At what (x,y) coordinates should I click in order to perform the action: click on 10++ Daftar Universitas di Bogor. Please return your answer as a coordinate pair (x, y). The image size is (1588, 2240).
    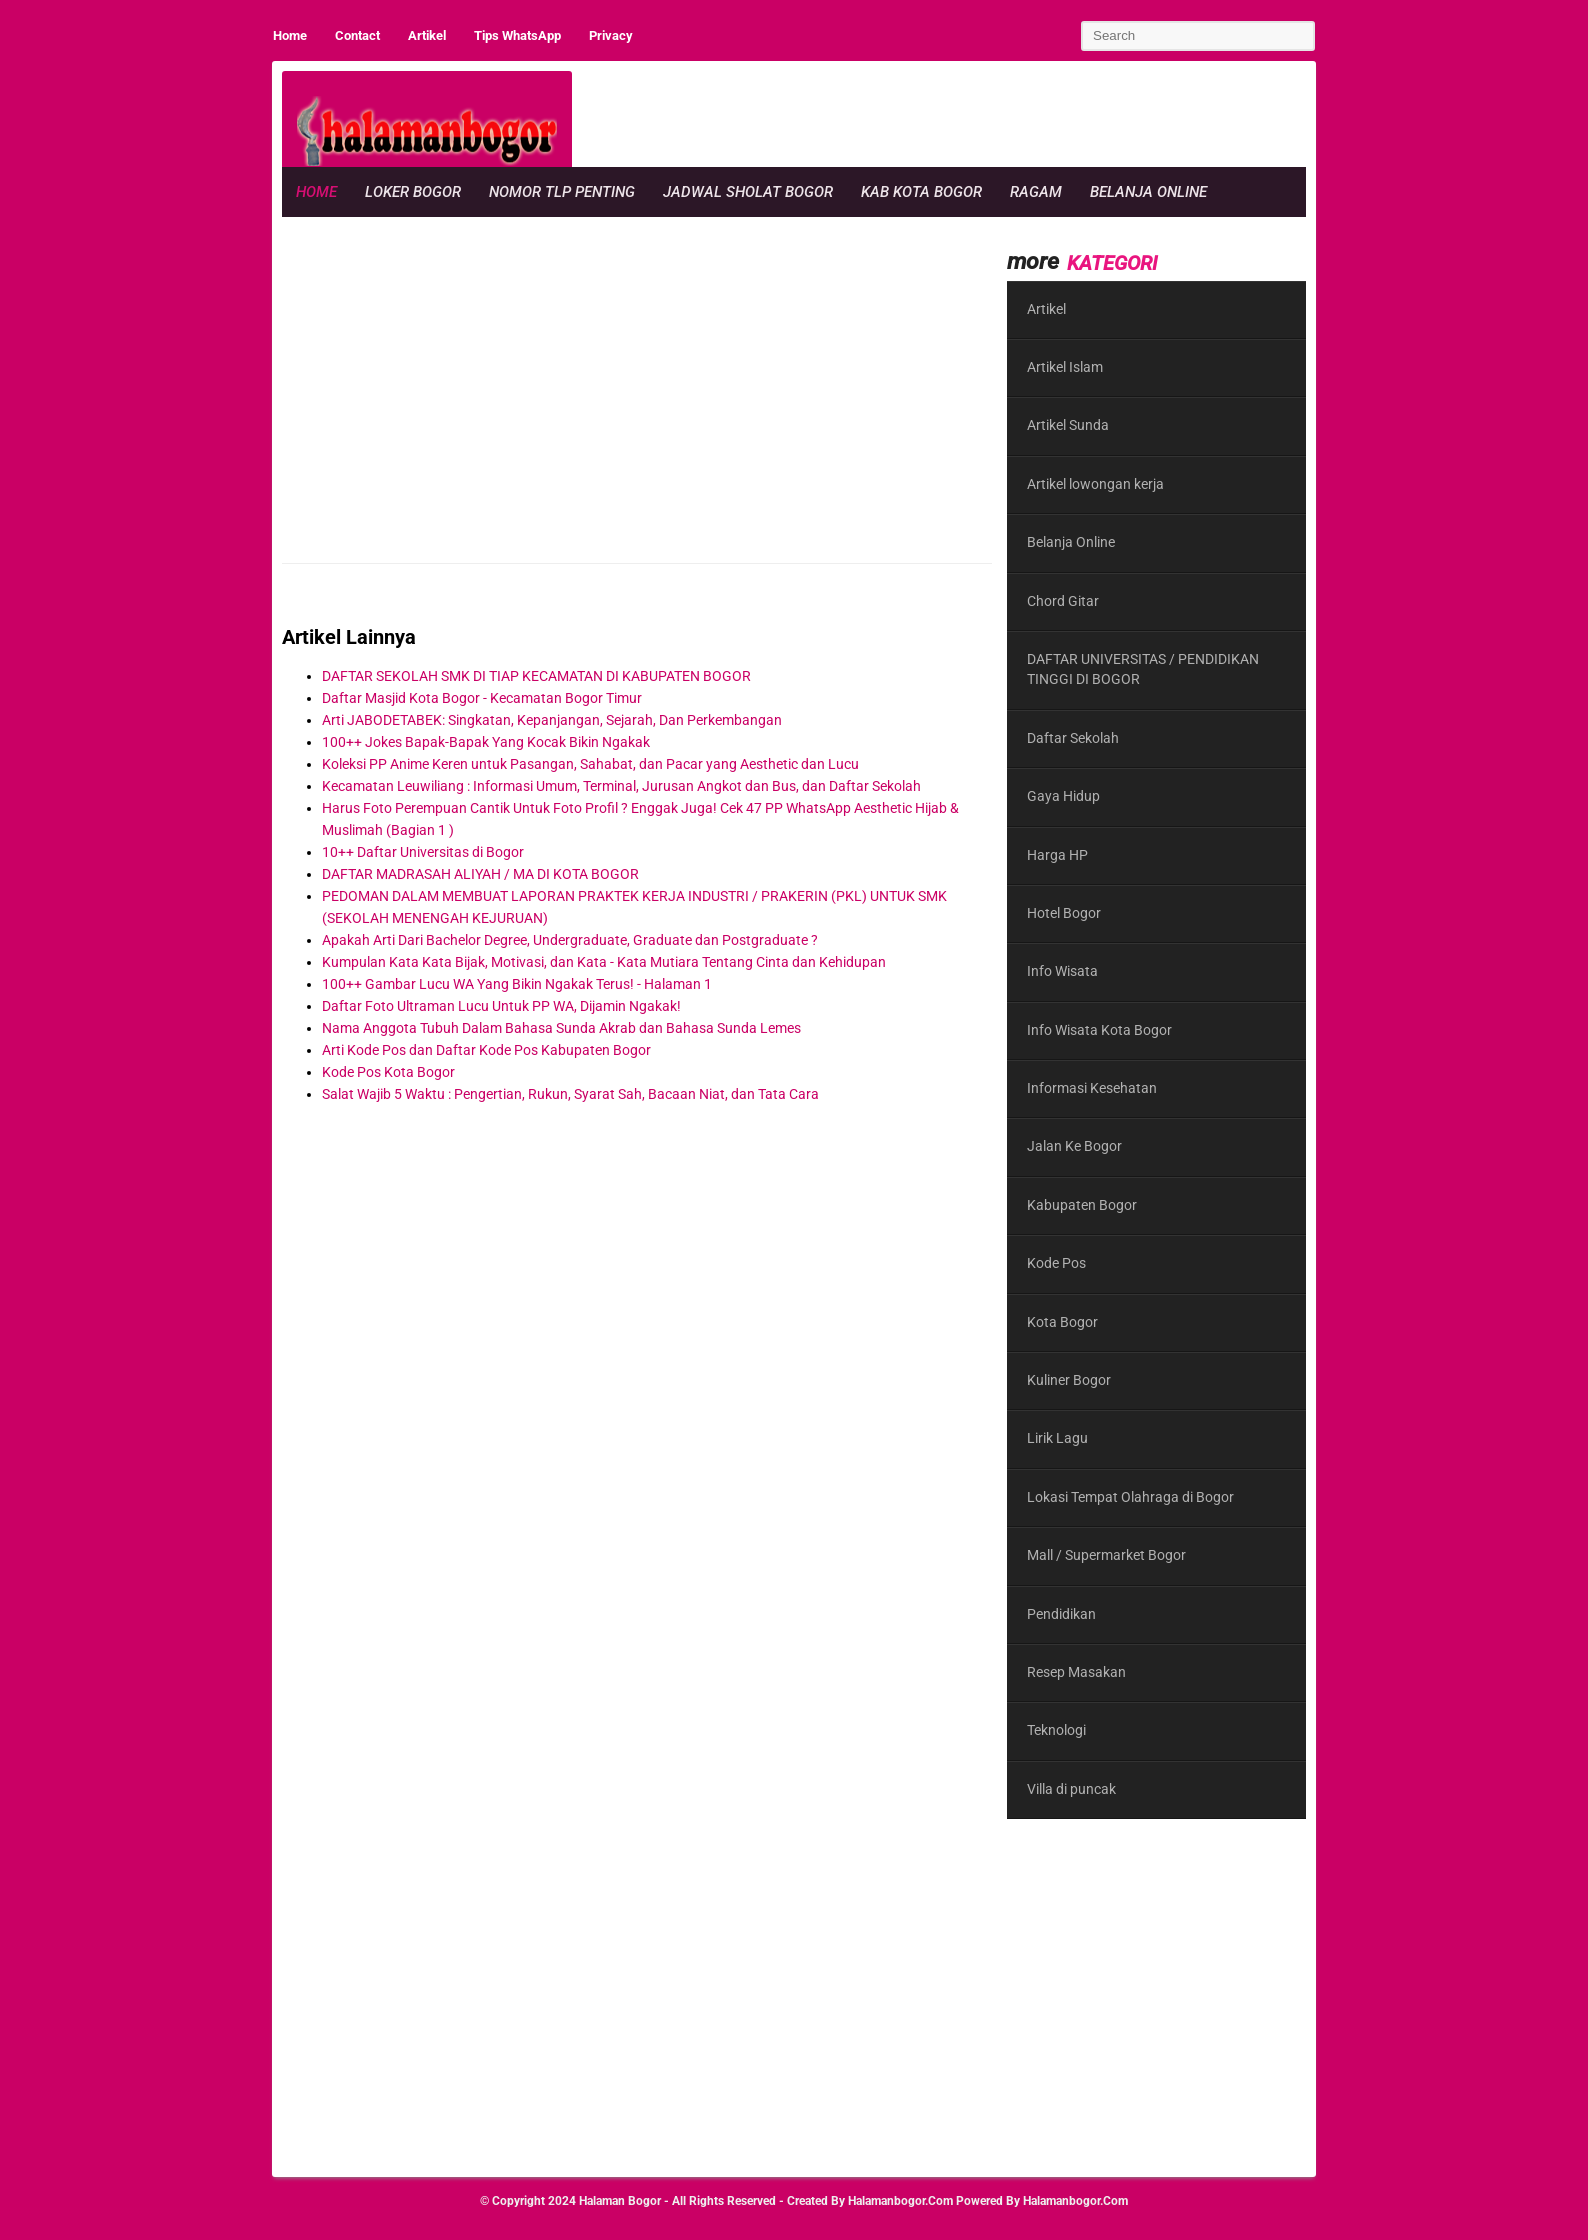
    Looking at the image, I should click on (423, 852).